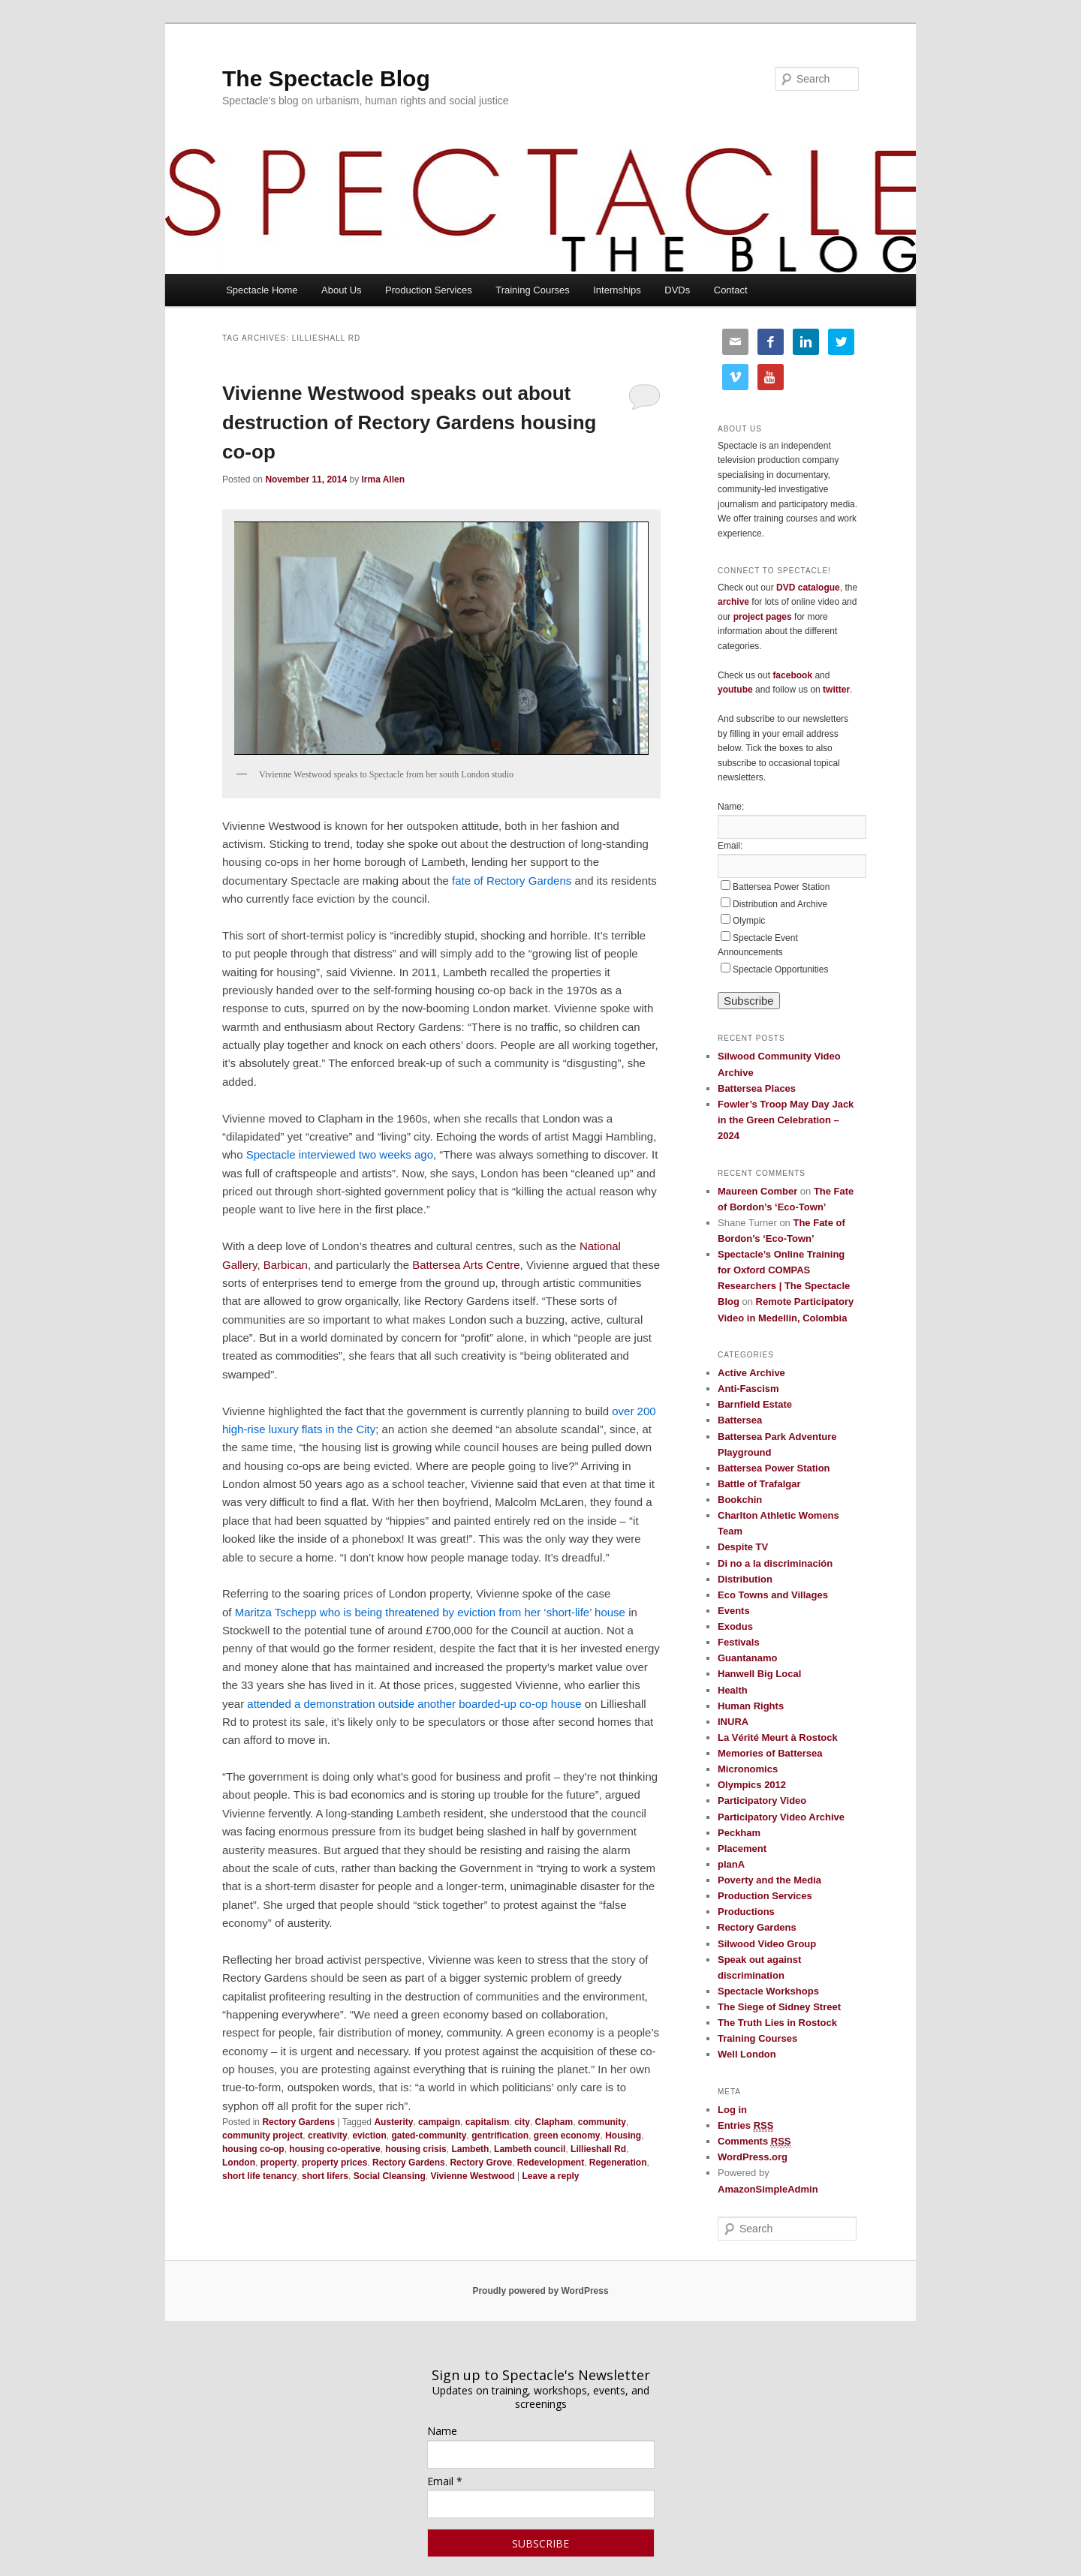 The image size is (1081, 2576). What do you see at coordinates (409, 422) in the screenshot?
I see `Vivienne Westwood speaks out about destruction of Rectory Gardens housing co-op` at bounding box center [409, 422].